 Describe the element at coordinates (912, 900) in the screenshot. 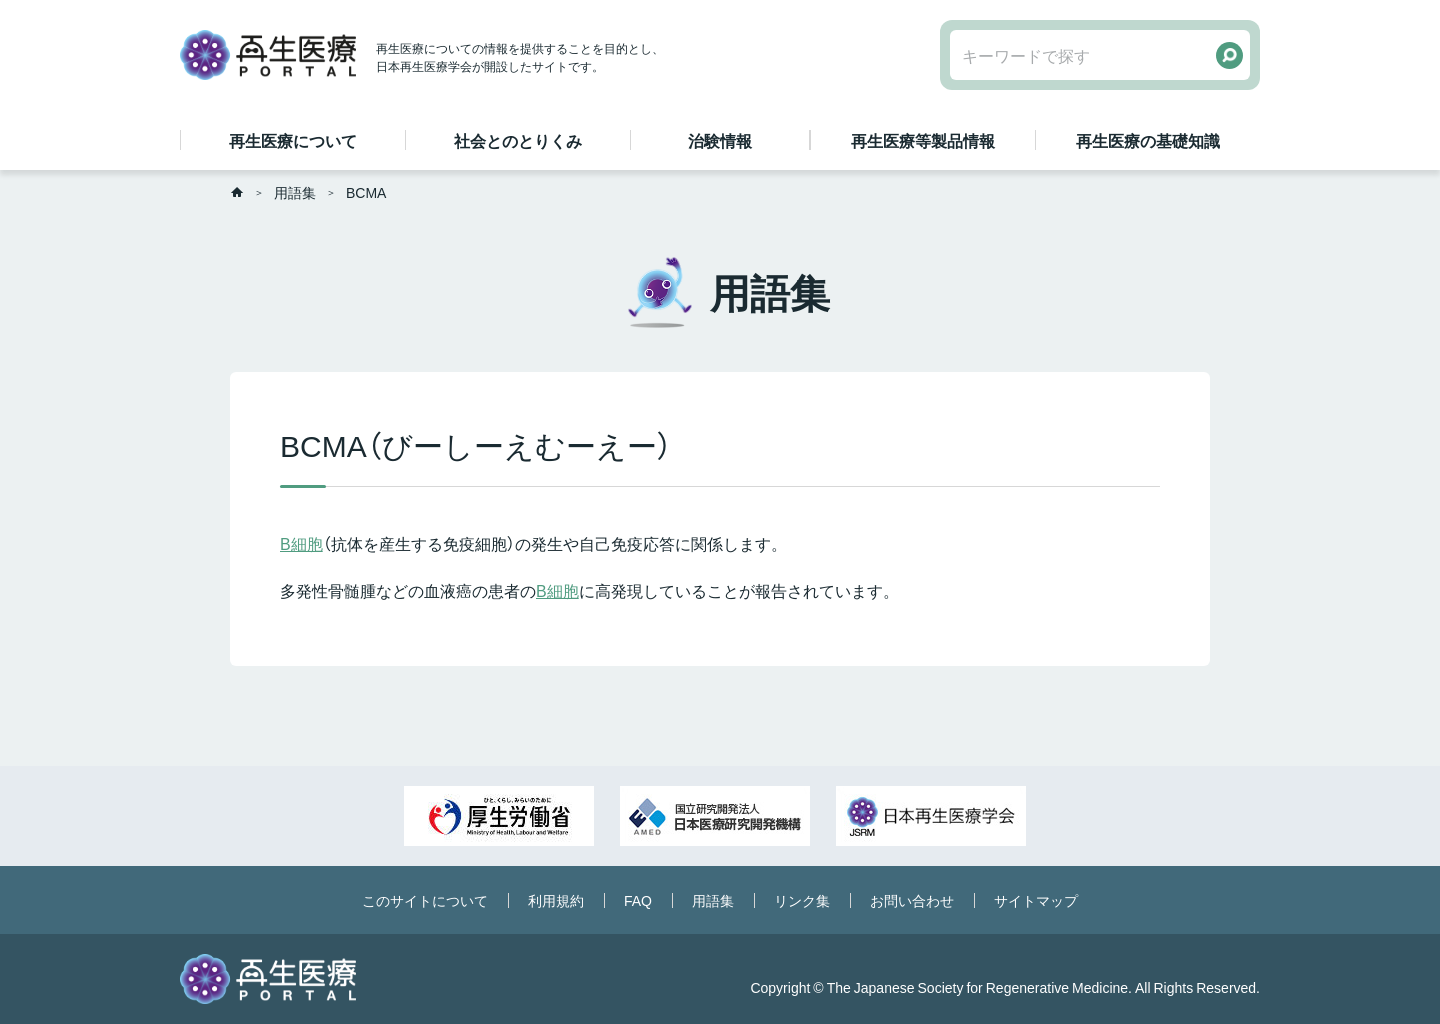

I see `お問い合わせ` at that location.